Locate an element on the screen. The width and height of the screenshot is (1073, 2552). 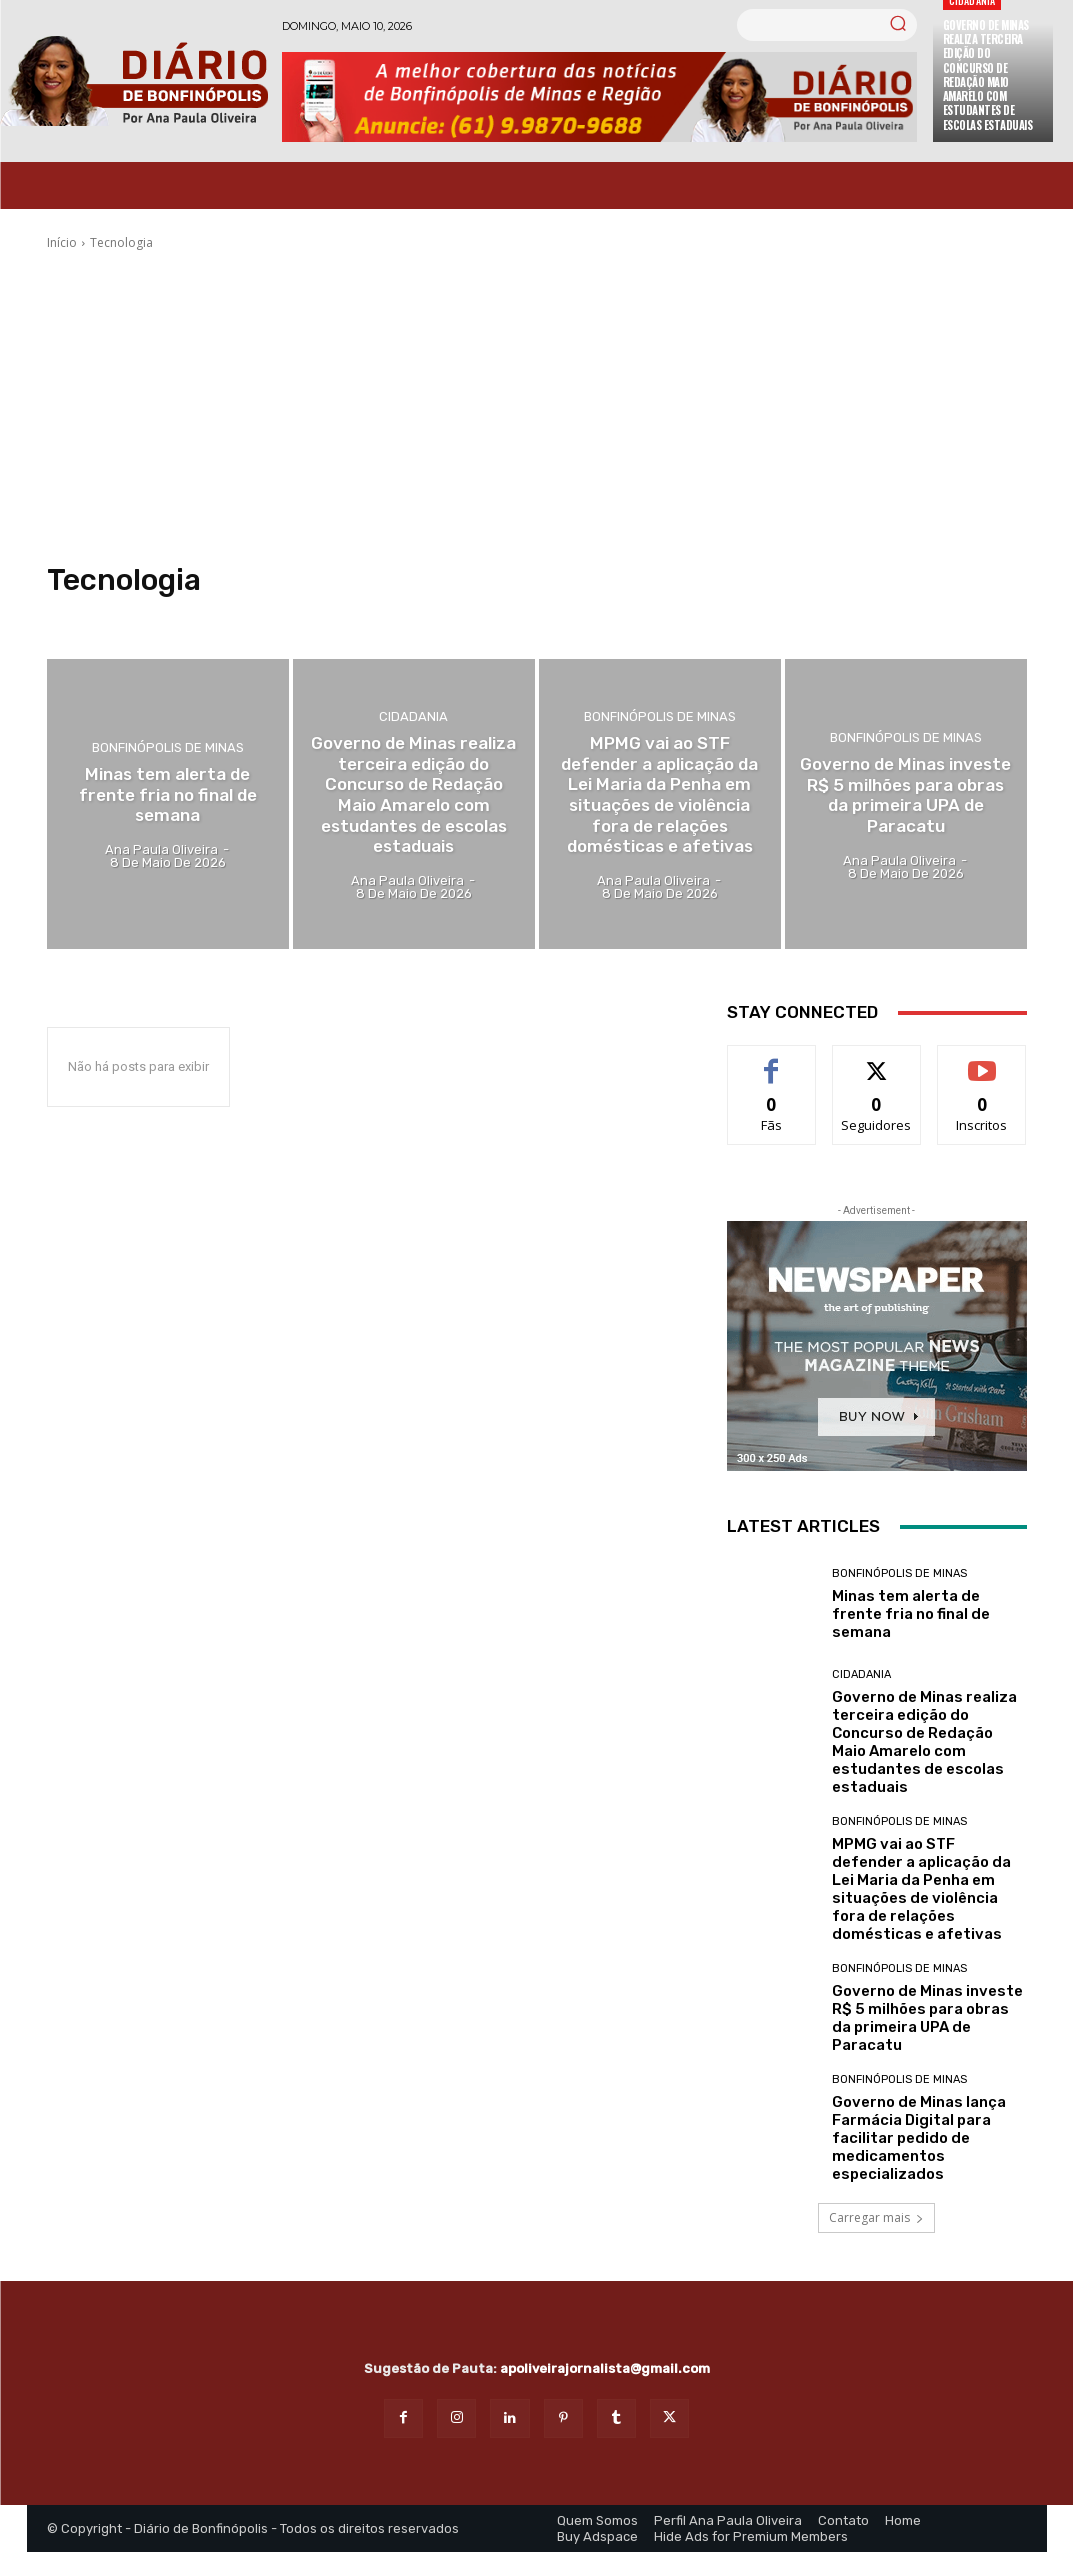
Bonfinópolis de Minas is located at coordinates (168, 748).